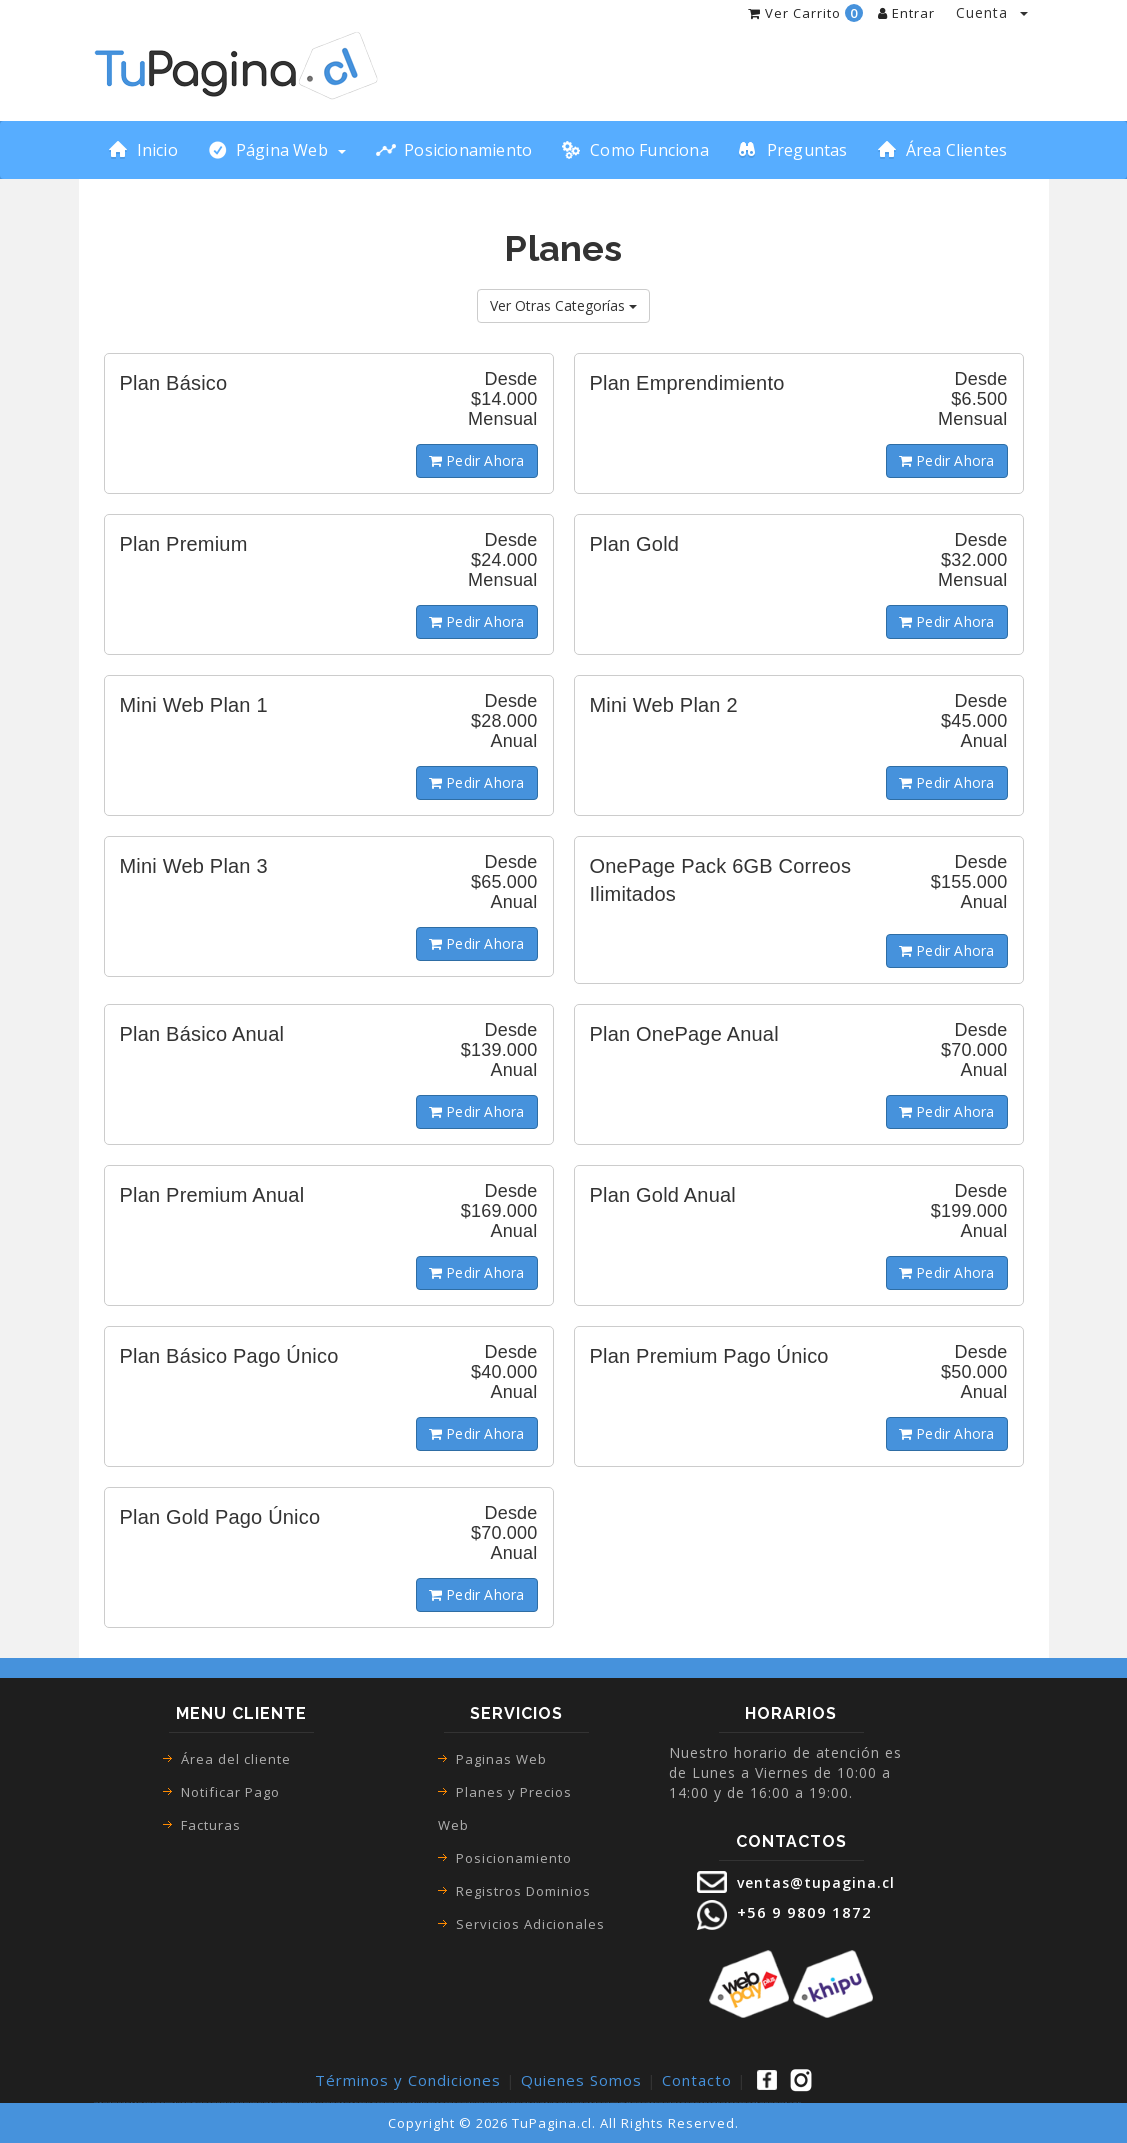 The width and height of the screenshot is (1127, 2143). Describe the element at coordinates (681, 2102) in the screenshot. I see `precio pagina web` at that location.